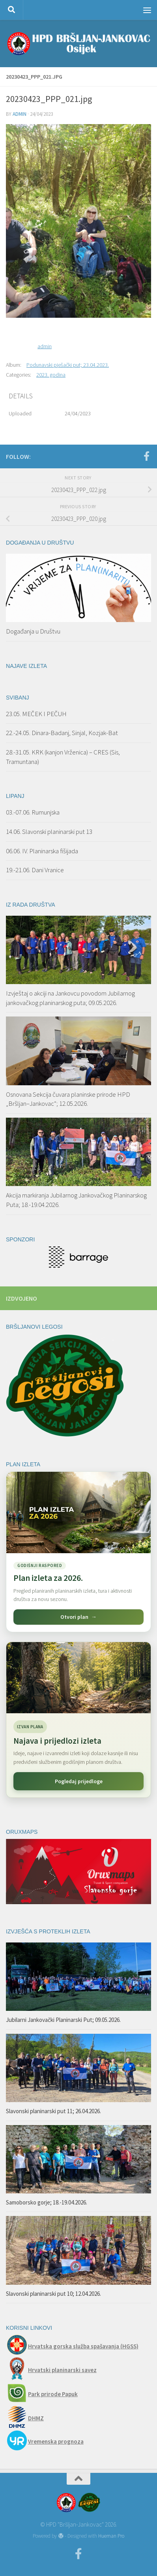 The height and width of the screenshot is (2576, 157). I want to click on Slavonski planinarski put 10; 12.04.2026., so click(53, 2293).